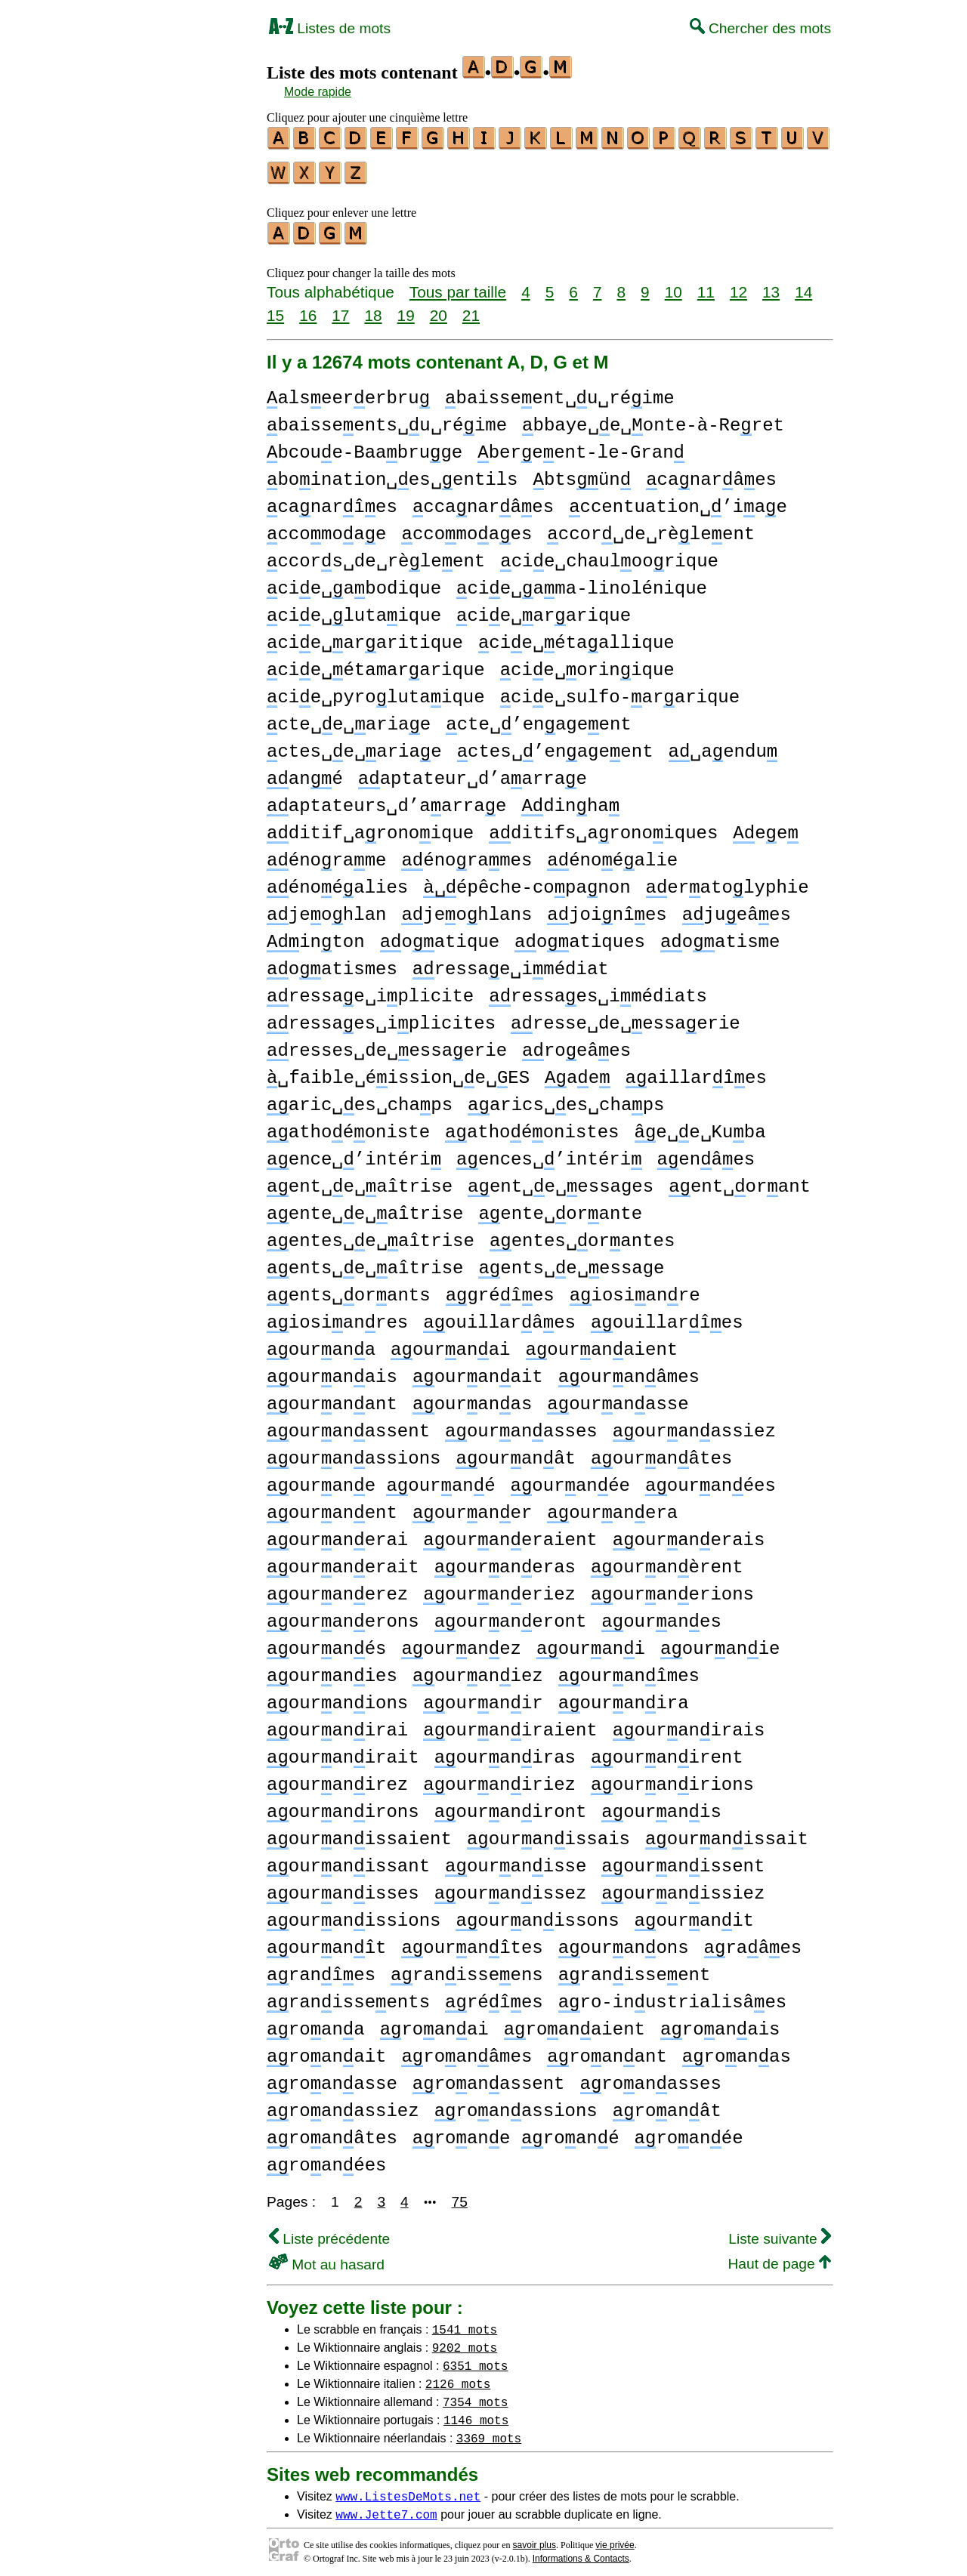 This screenshot has height=2576, width=967. What do you see at coordinates (548, 1152) in the screenshot?
I see `ences␣’intéri` at bounding box center [548, 1152].